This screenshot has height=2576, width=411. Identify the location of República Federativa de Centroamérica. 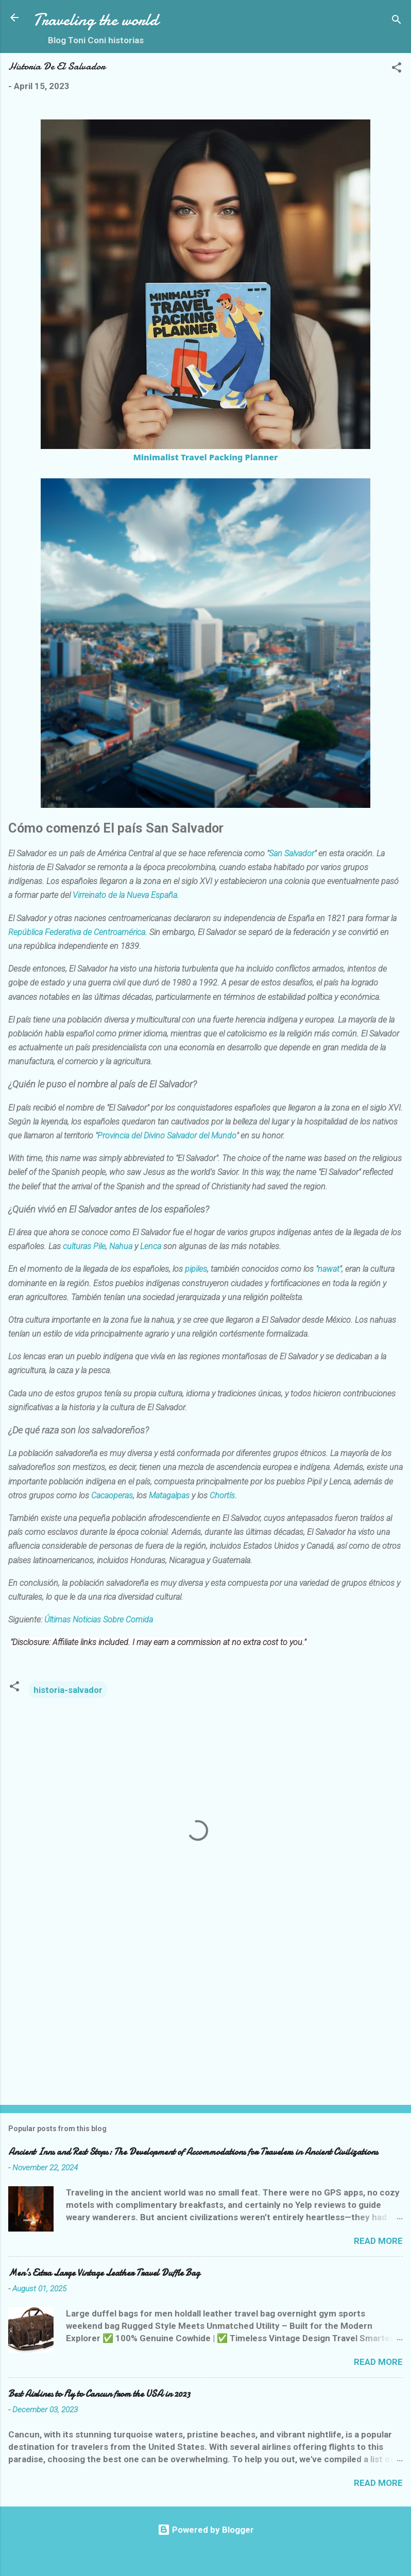
(76, 933).